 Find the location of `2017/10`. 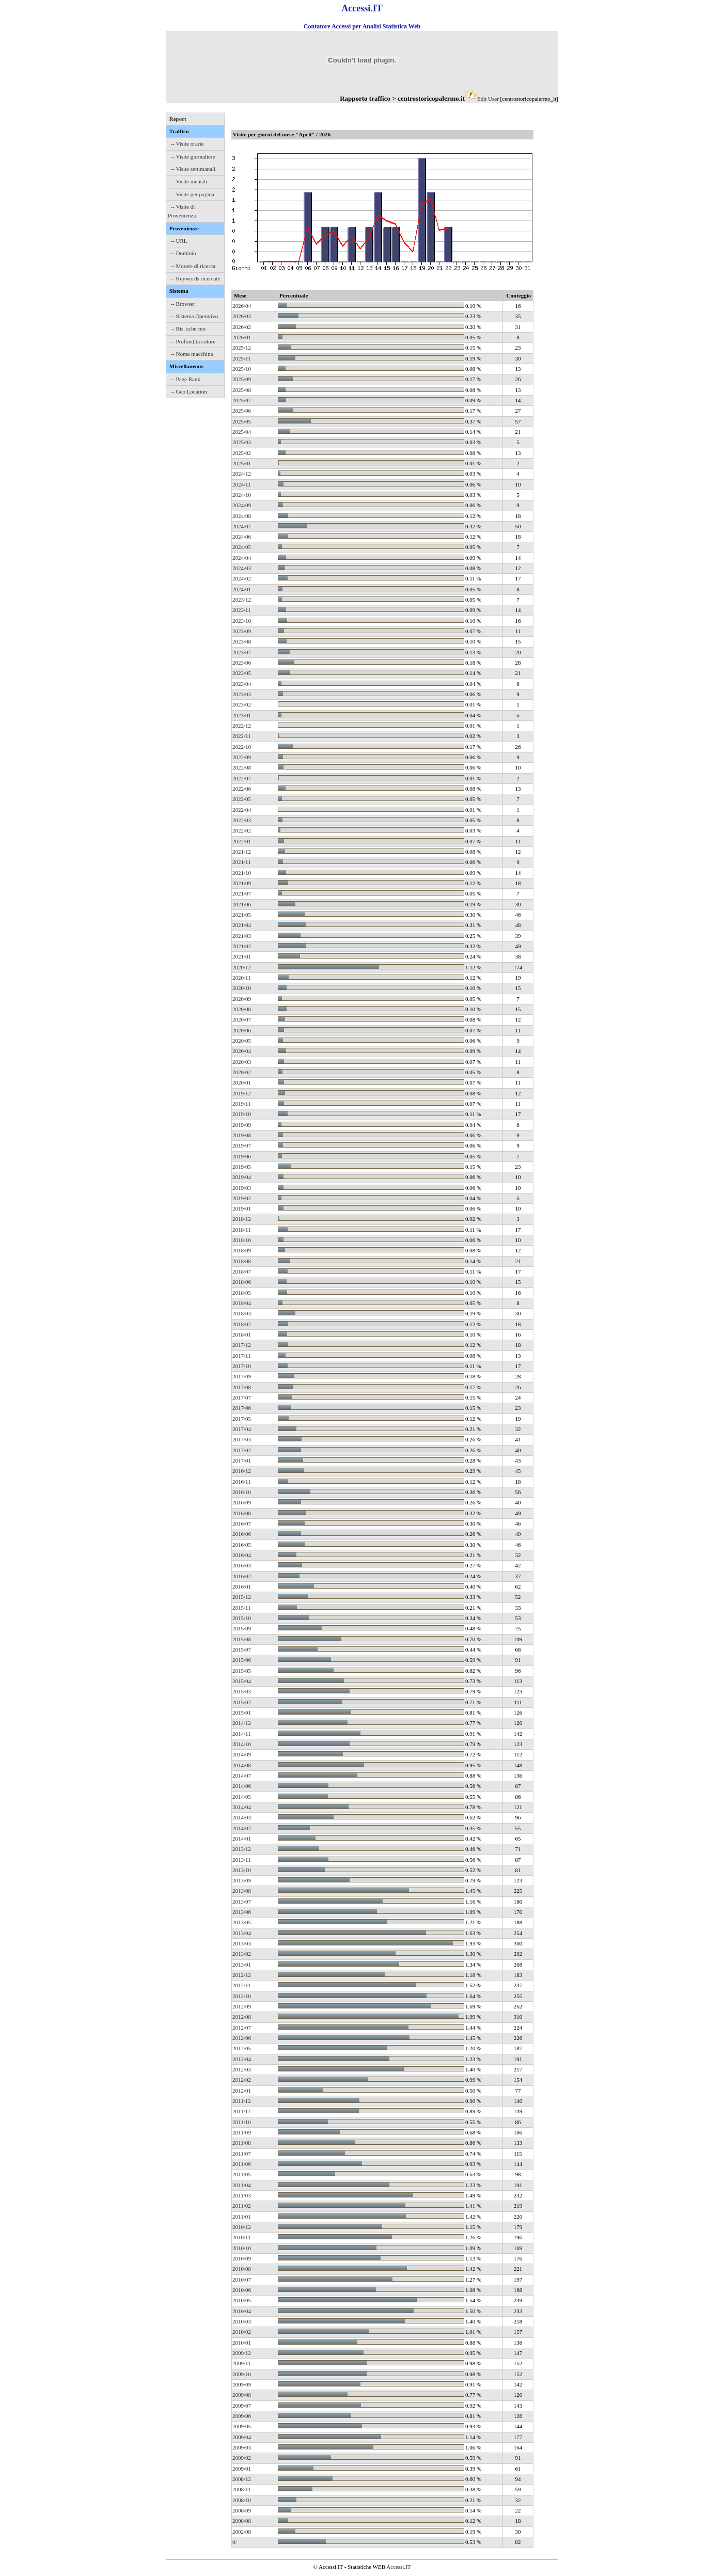

2017/10 is located at coordinates (241, 1366).